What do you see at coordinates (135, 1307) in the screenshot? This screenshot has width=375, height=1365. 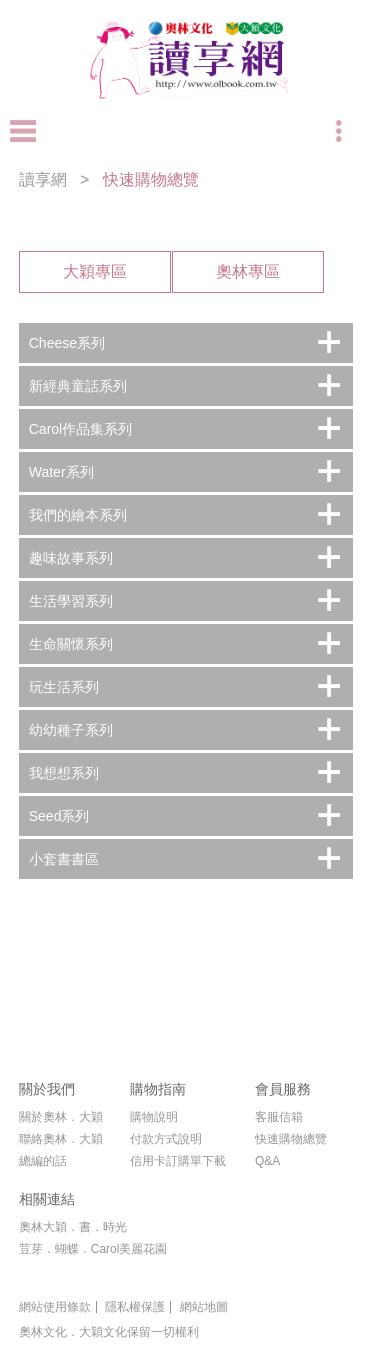 I see `隱私權保護` at bounding box center [135, 1307].